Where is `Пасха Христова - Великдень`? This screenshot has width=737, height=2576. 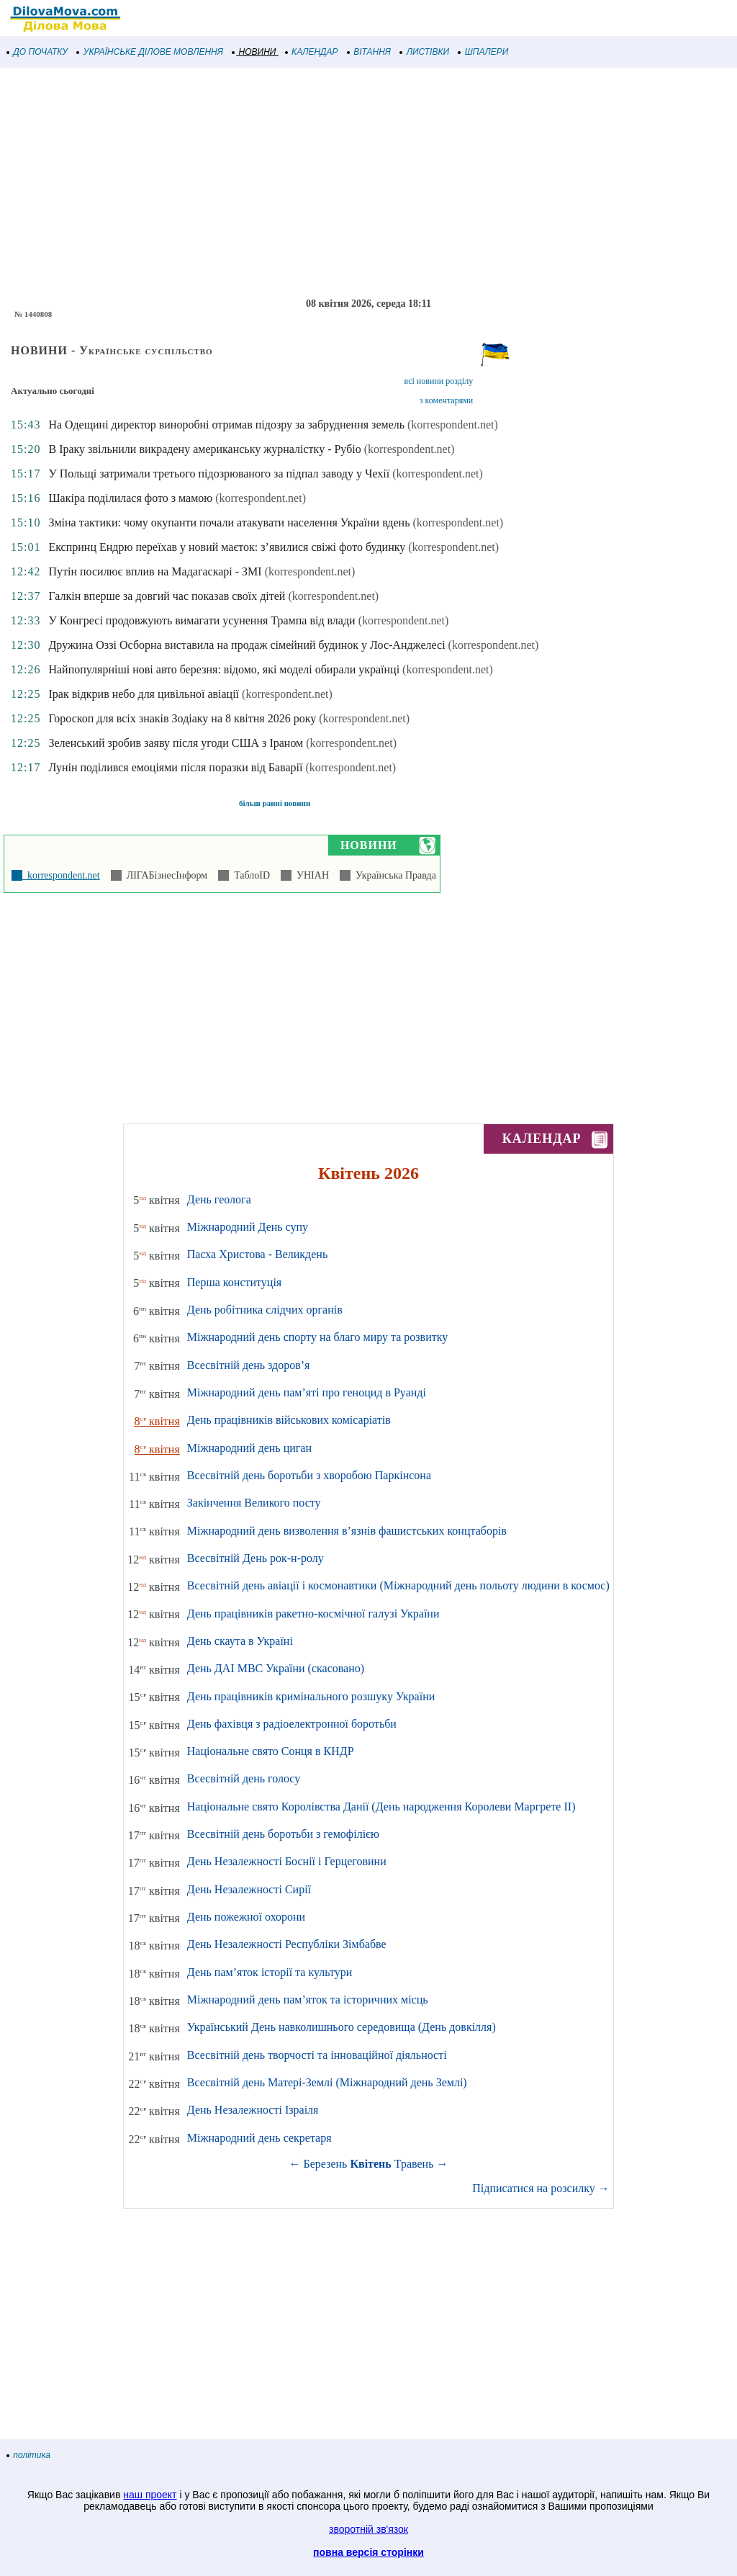 Пасха Христова - Великдень is located at coordinates (257, 1254).